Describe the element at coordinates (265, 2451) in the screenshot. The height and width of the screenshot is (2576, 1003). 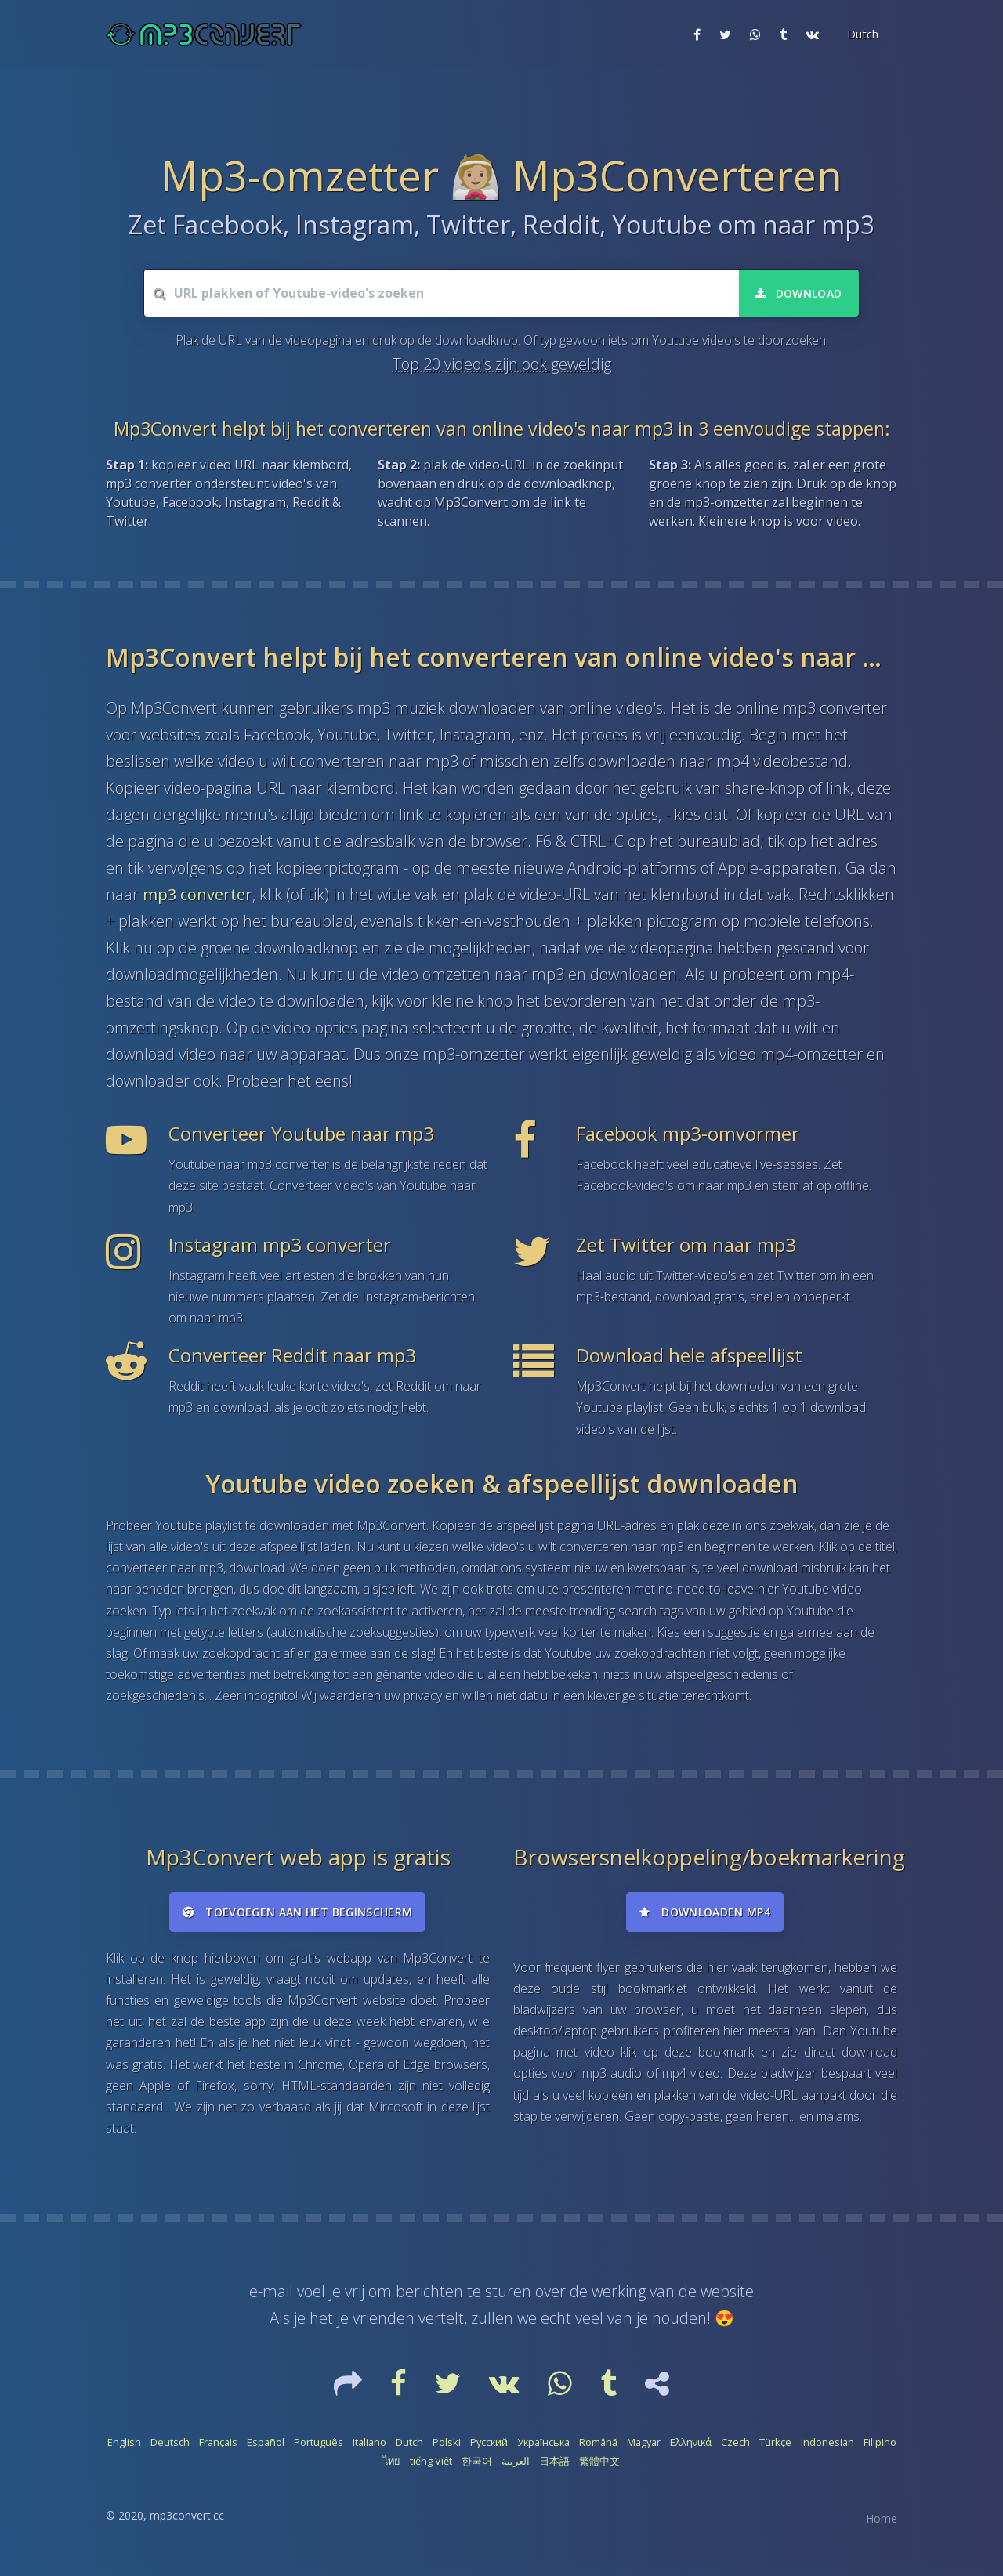
I see `Español` at that location.